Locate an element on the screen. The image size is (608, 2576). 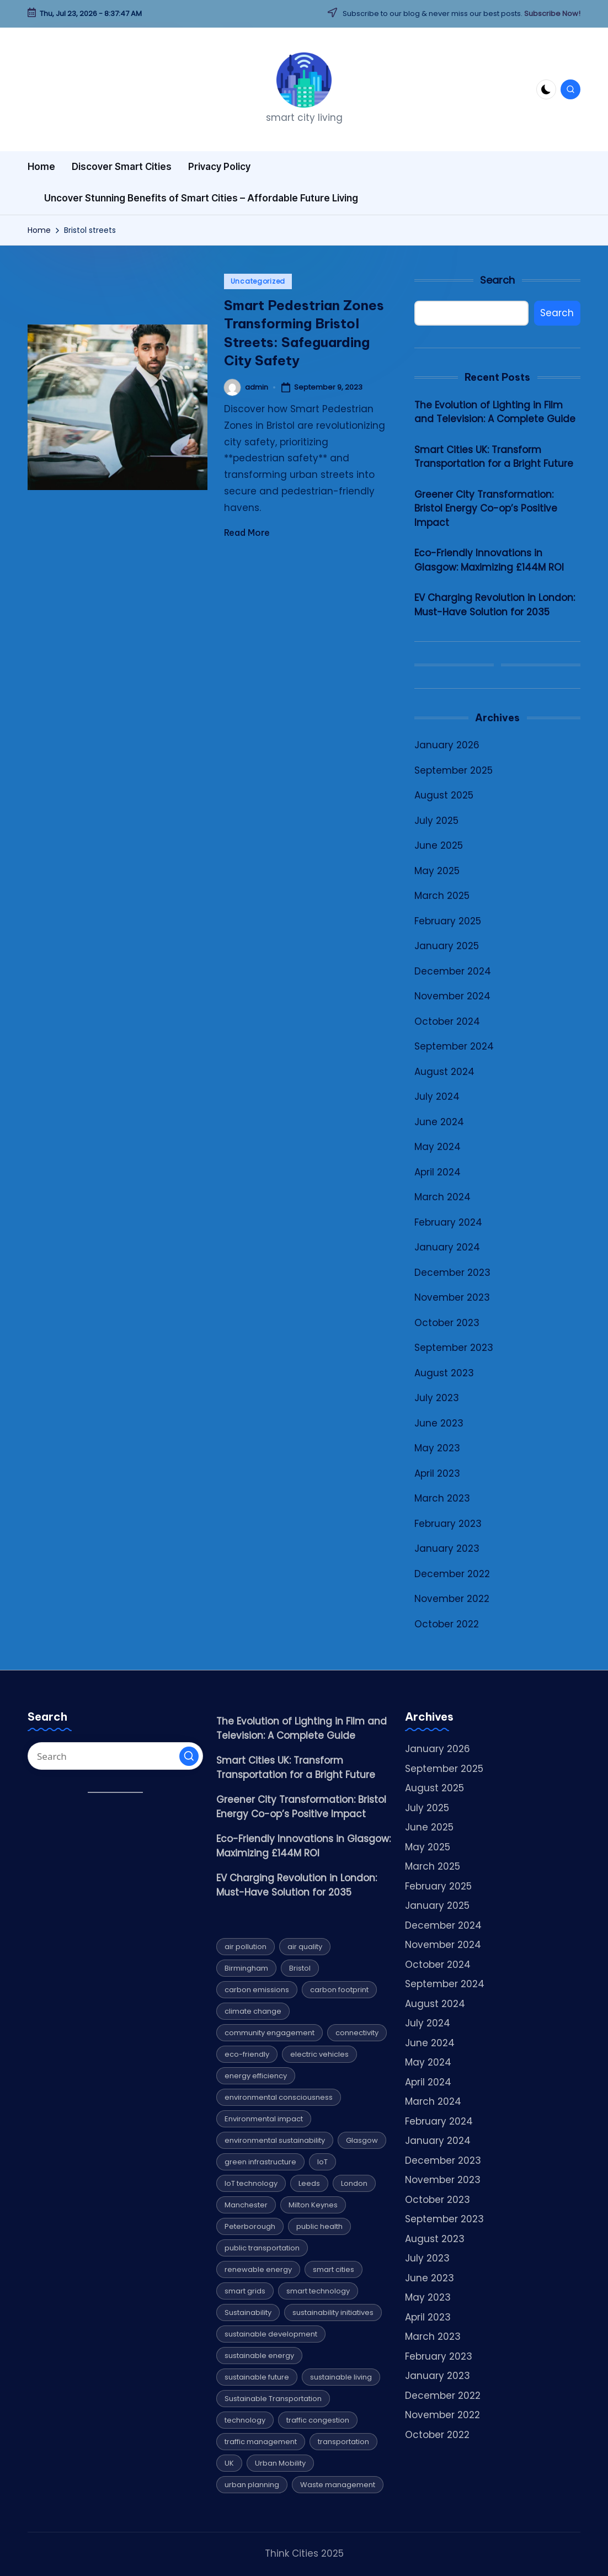
September 2023 is located at coordinates (453, 1347).